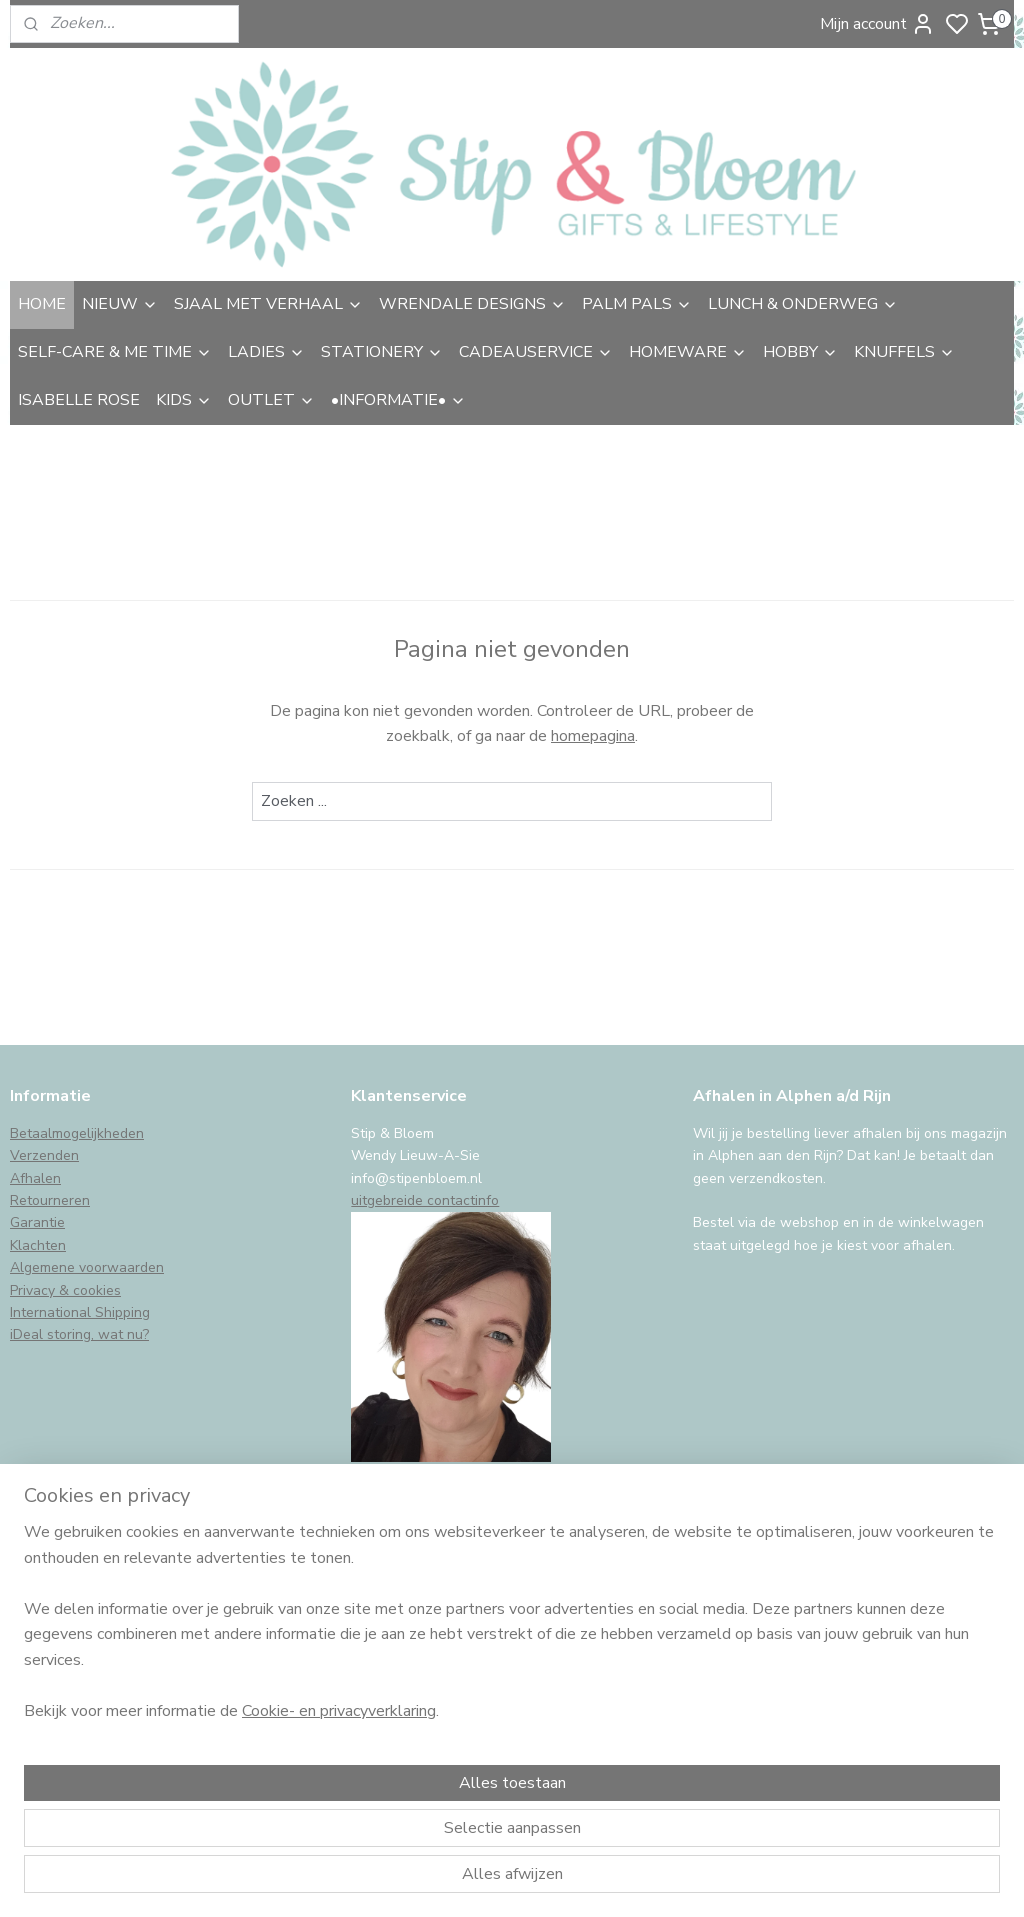  What do you see at coordinates (35, 1178) in the screenshot?
I see `Afhalen` at bounding box center [35, 1178].